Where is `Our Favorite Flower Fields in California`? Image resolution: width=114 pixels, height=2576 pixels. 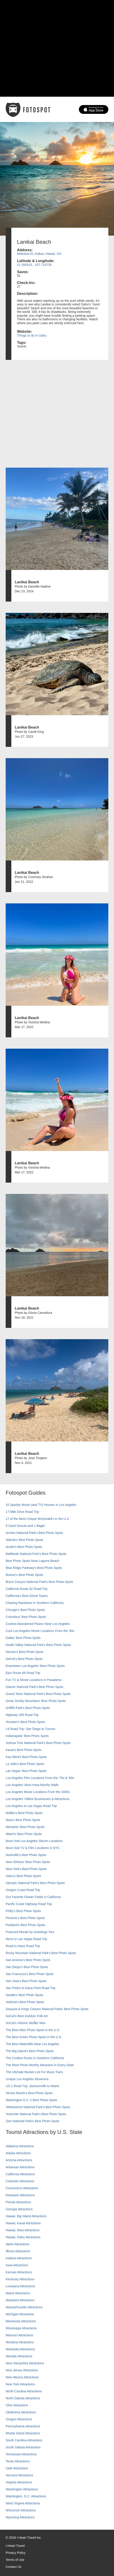 Our Favorite Flower Fields in California is located at coordinates (33, 1897).